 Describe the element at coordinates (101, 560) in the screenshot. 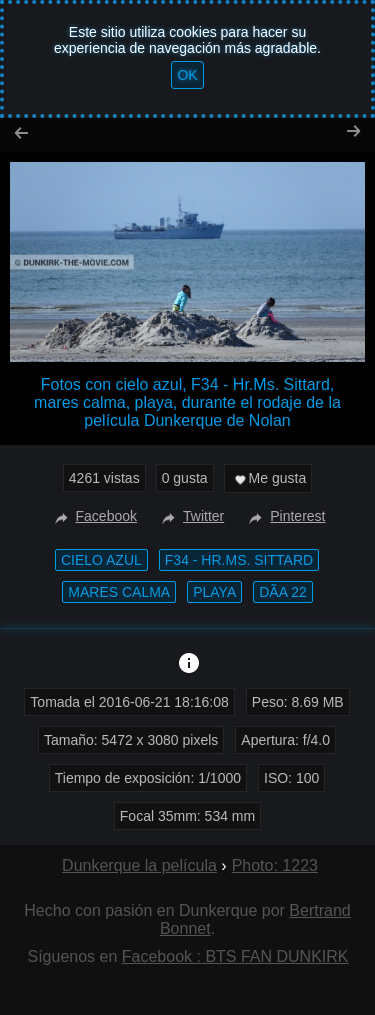

I see `cielo azul` at that location.